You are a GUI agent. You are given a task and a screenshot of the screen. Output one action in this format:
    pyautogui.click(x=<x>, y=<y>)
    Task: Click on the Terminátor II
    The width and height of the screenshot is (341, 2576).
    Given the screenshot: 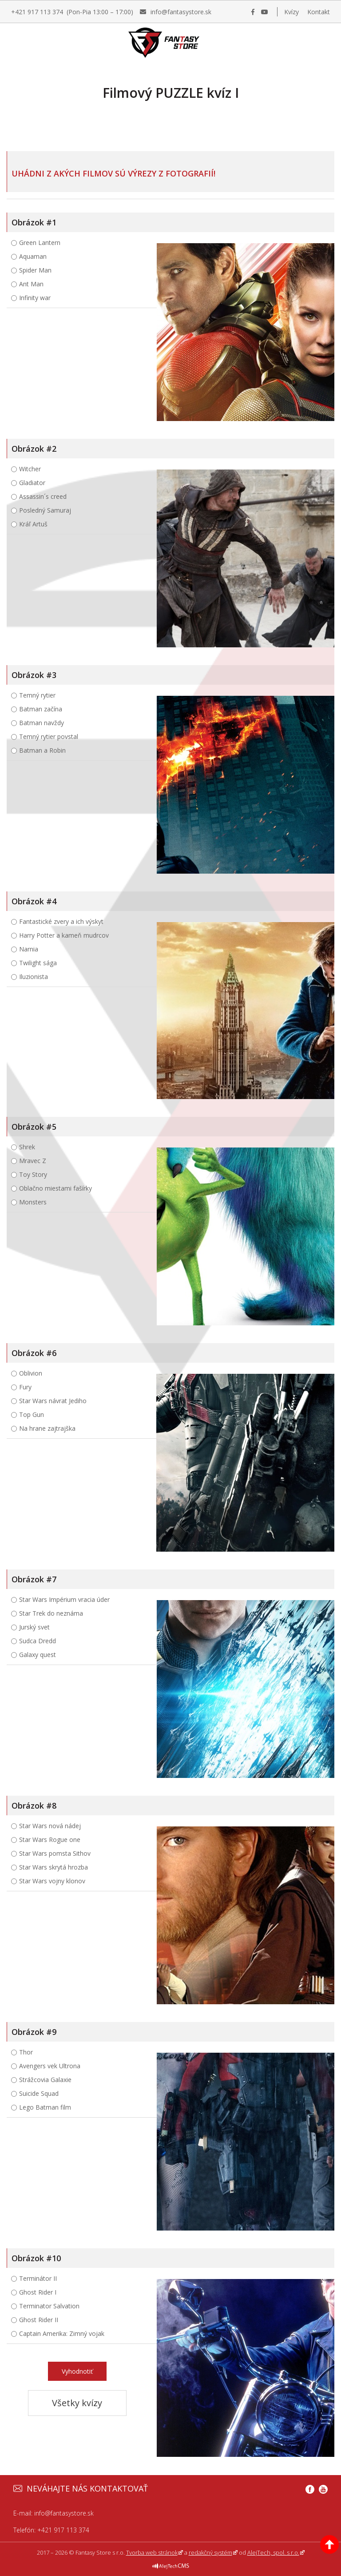 What is the action you would take?
    pyautogui.click(x=38, y=2278)
    